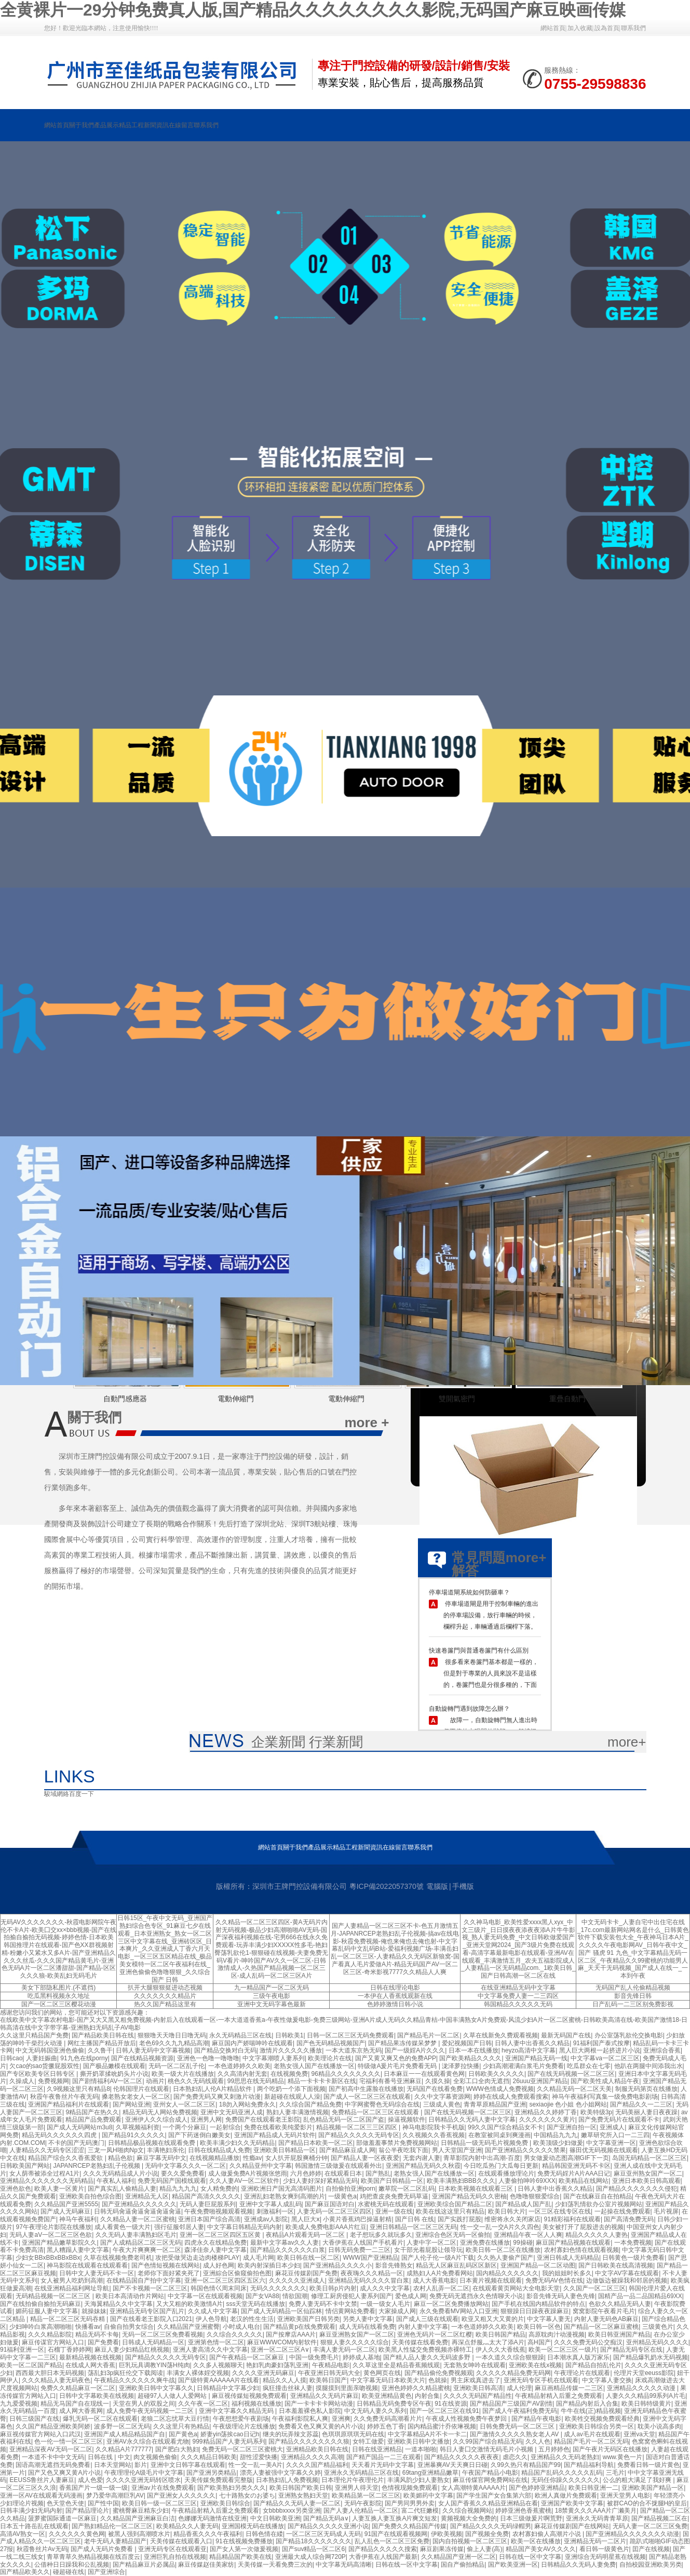 This screenshot has height=2576, width=690. Describe the element at coordinates (507, 2273) in the screenshot. I see `国内精品久久久久久久` at that location.